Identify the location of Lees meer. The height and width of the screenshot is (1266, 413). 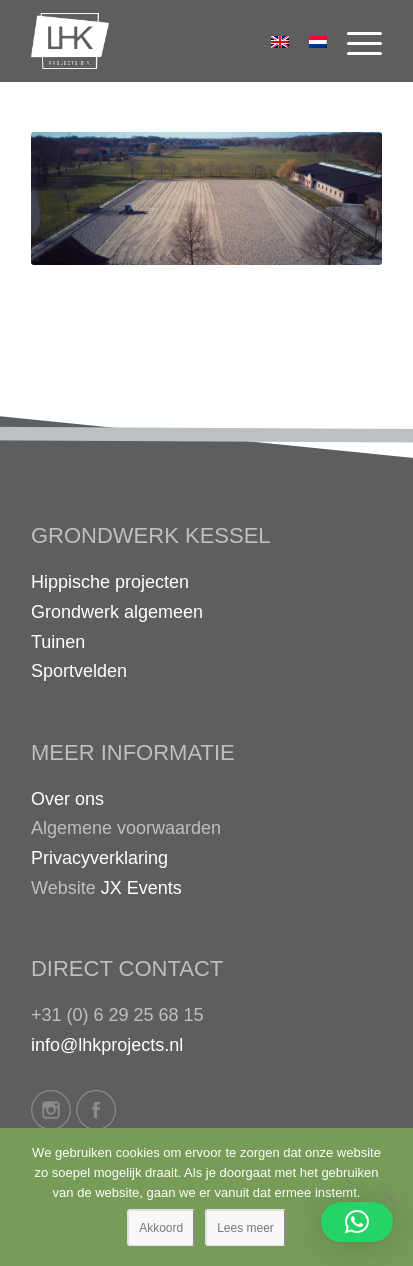
(245, 1228).